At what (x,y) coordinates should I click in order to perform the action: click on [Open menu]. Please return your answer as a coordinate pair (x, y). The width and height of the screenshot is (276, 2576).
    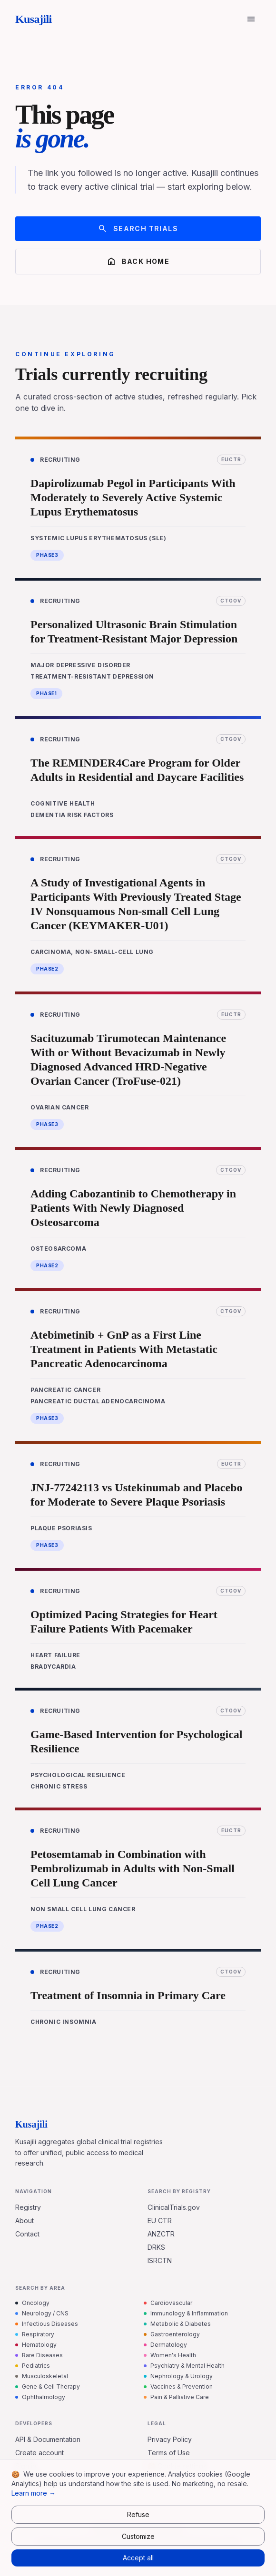
    Looking at the image, I should click on (251, 19).